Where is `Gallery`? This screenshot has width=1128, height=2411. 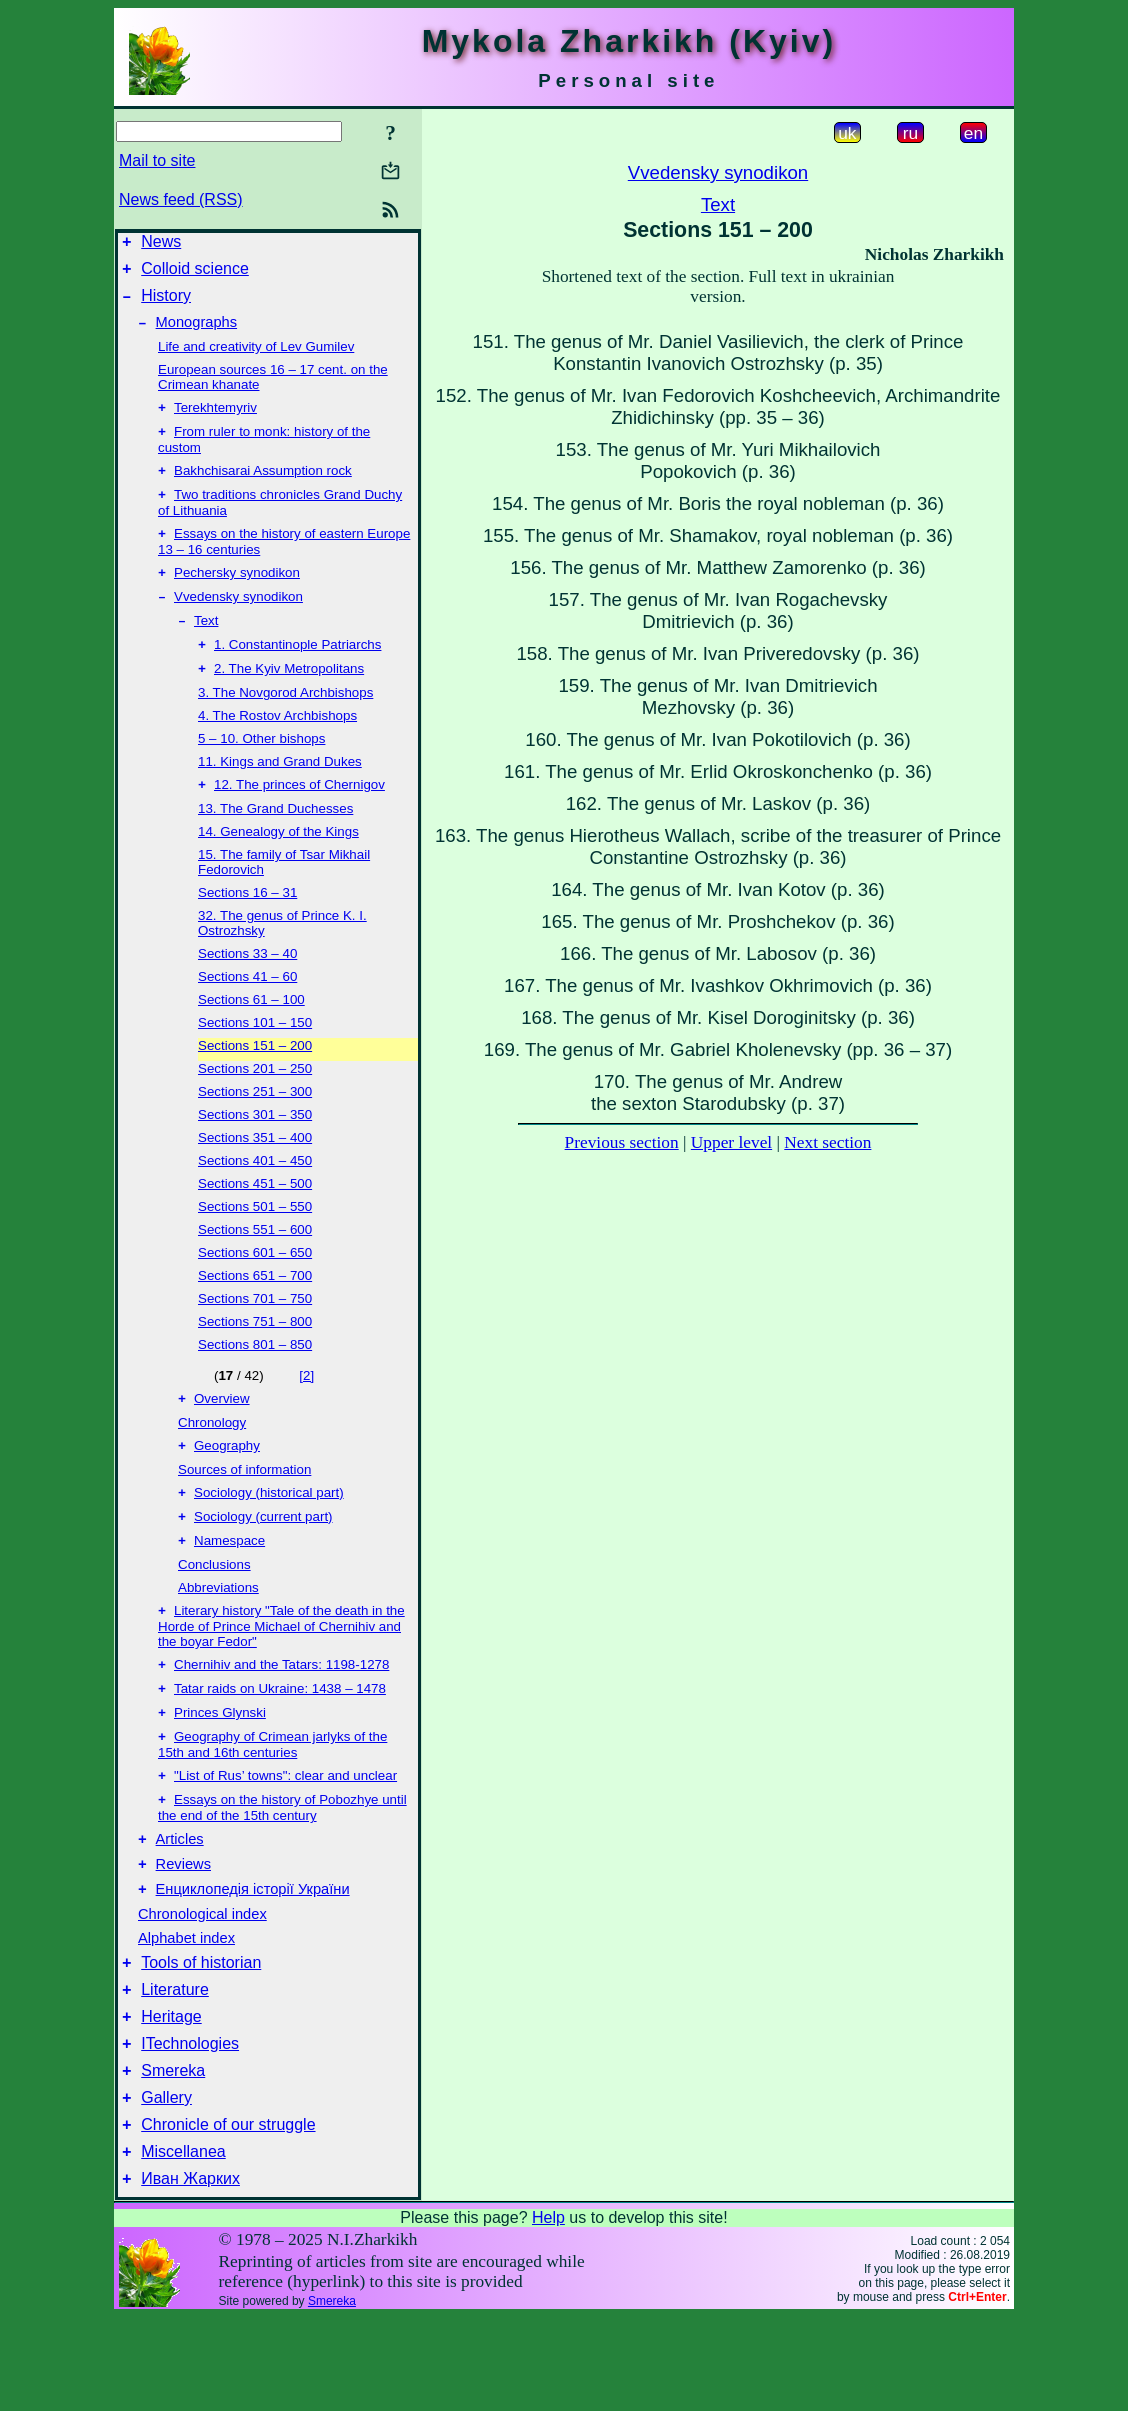
Gallery is located at coordinates (166, 2182).